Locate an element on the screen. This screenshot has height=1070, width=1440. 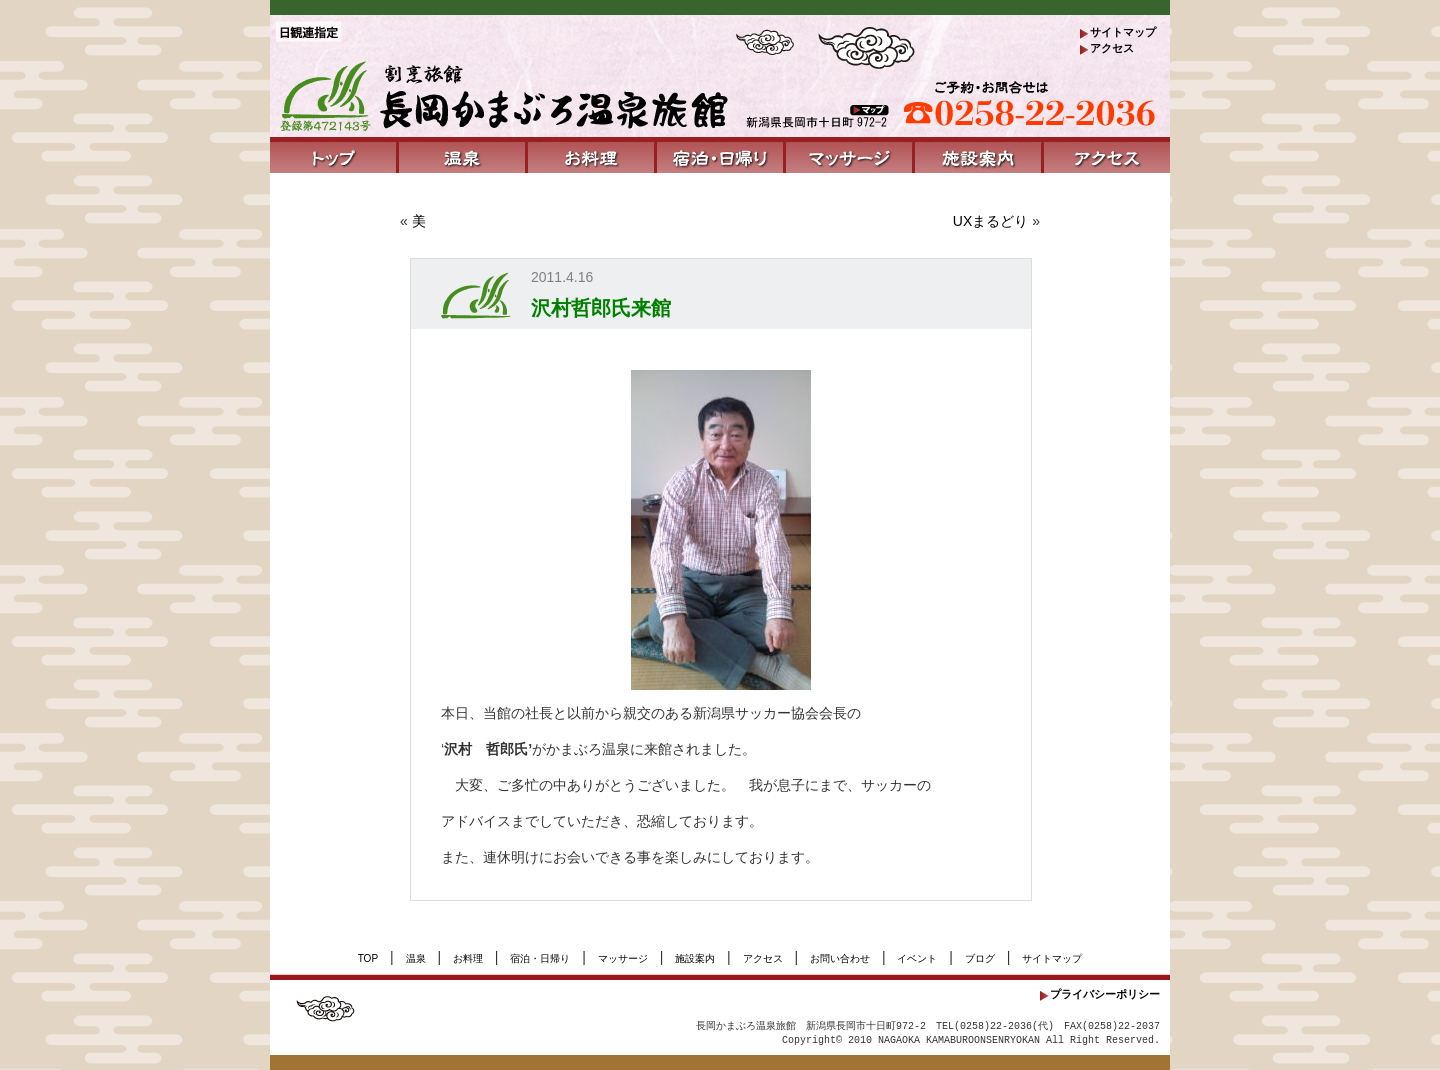
お料理 is located at coordinates (468, 958).